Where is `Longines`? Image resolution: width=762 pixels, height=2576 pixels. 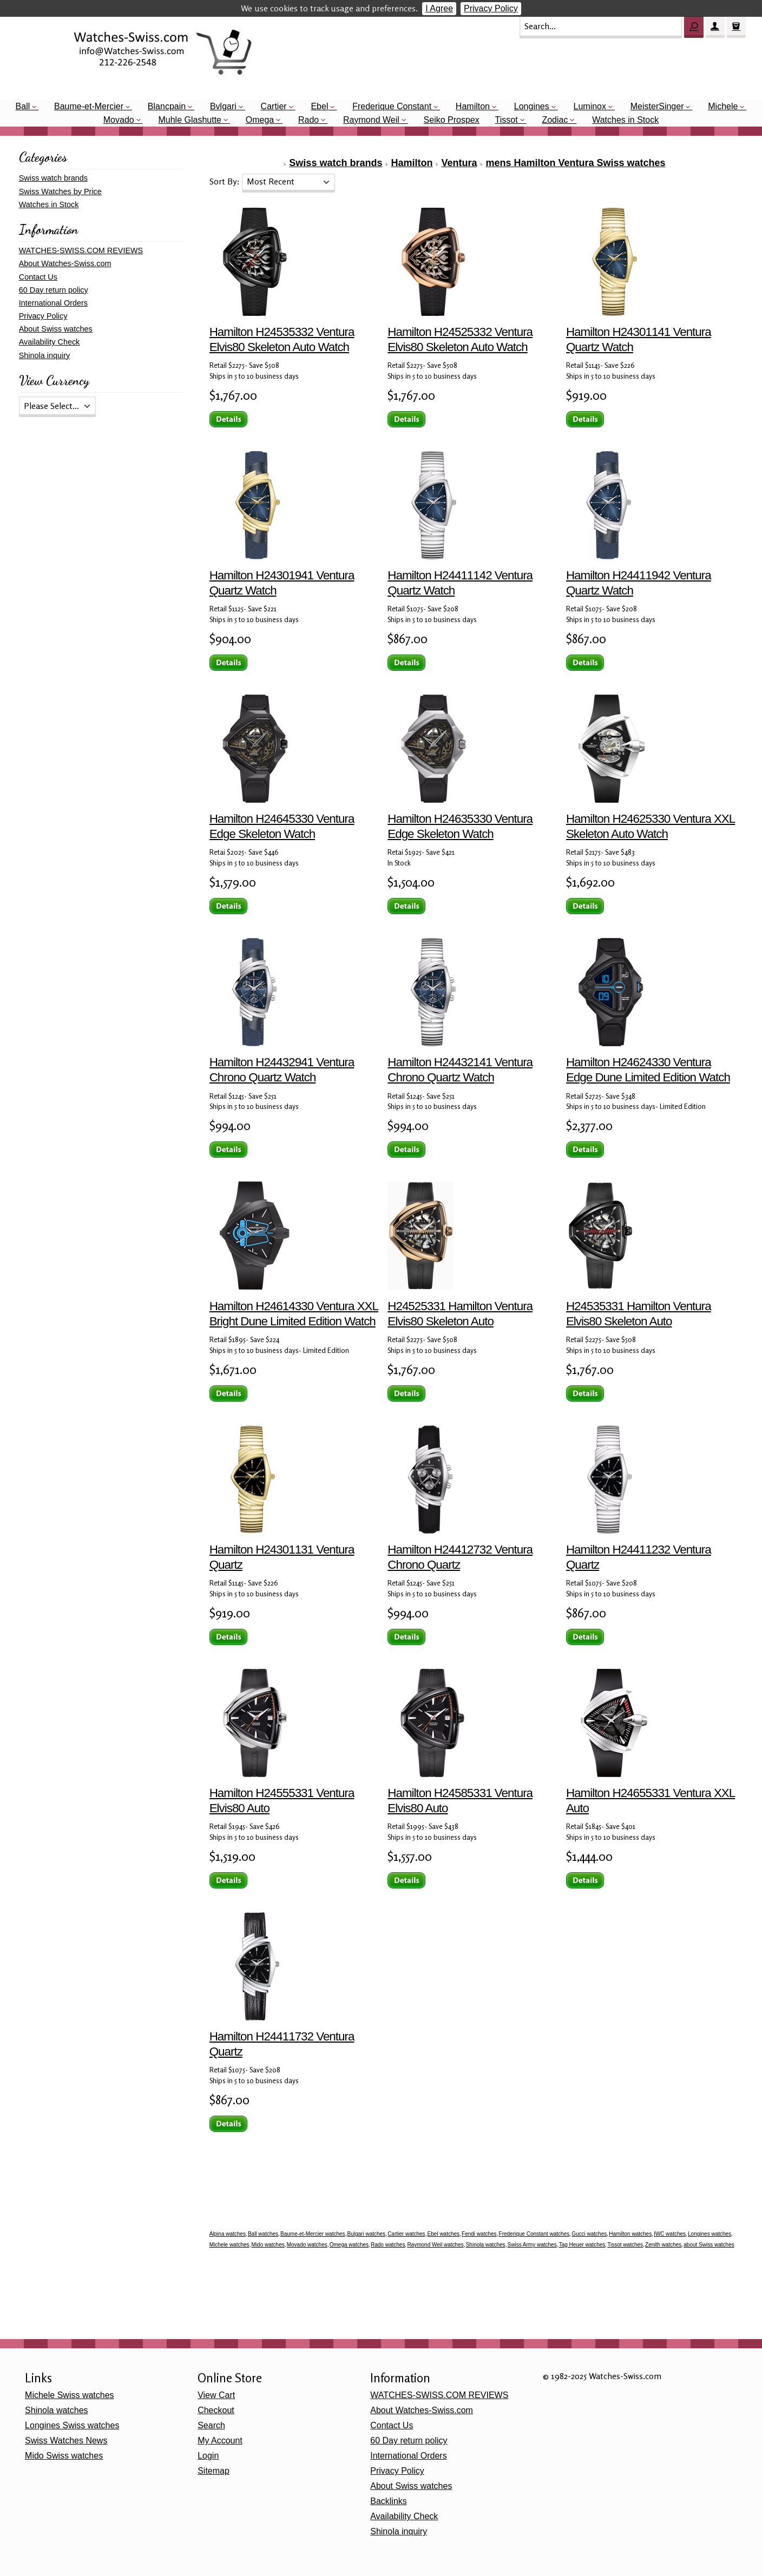 Longines is located at coordinates (531, 106).